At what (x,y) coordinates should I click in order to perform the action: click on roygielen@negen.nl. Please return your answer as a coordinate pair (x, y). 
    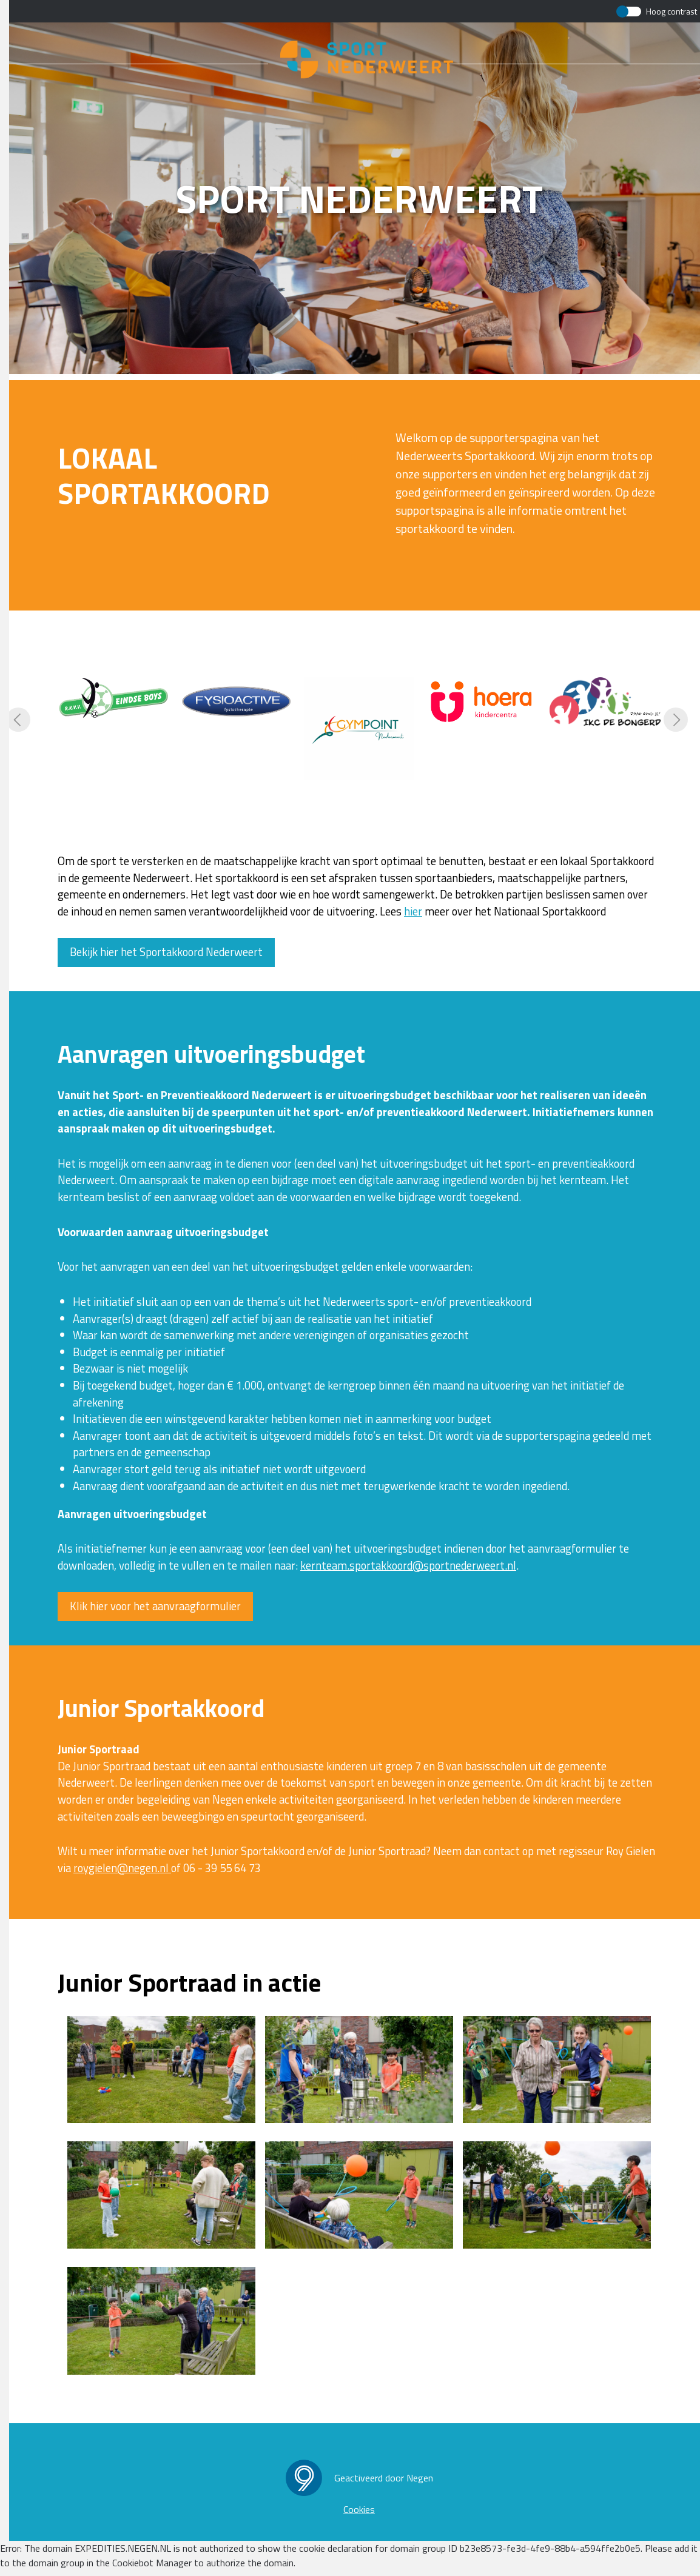
    Looking at the image, I should click on (122, 1867).